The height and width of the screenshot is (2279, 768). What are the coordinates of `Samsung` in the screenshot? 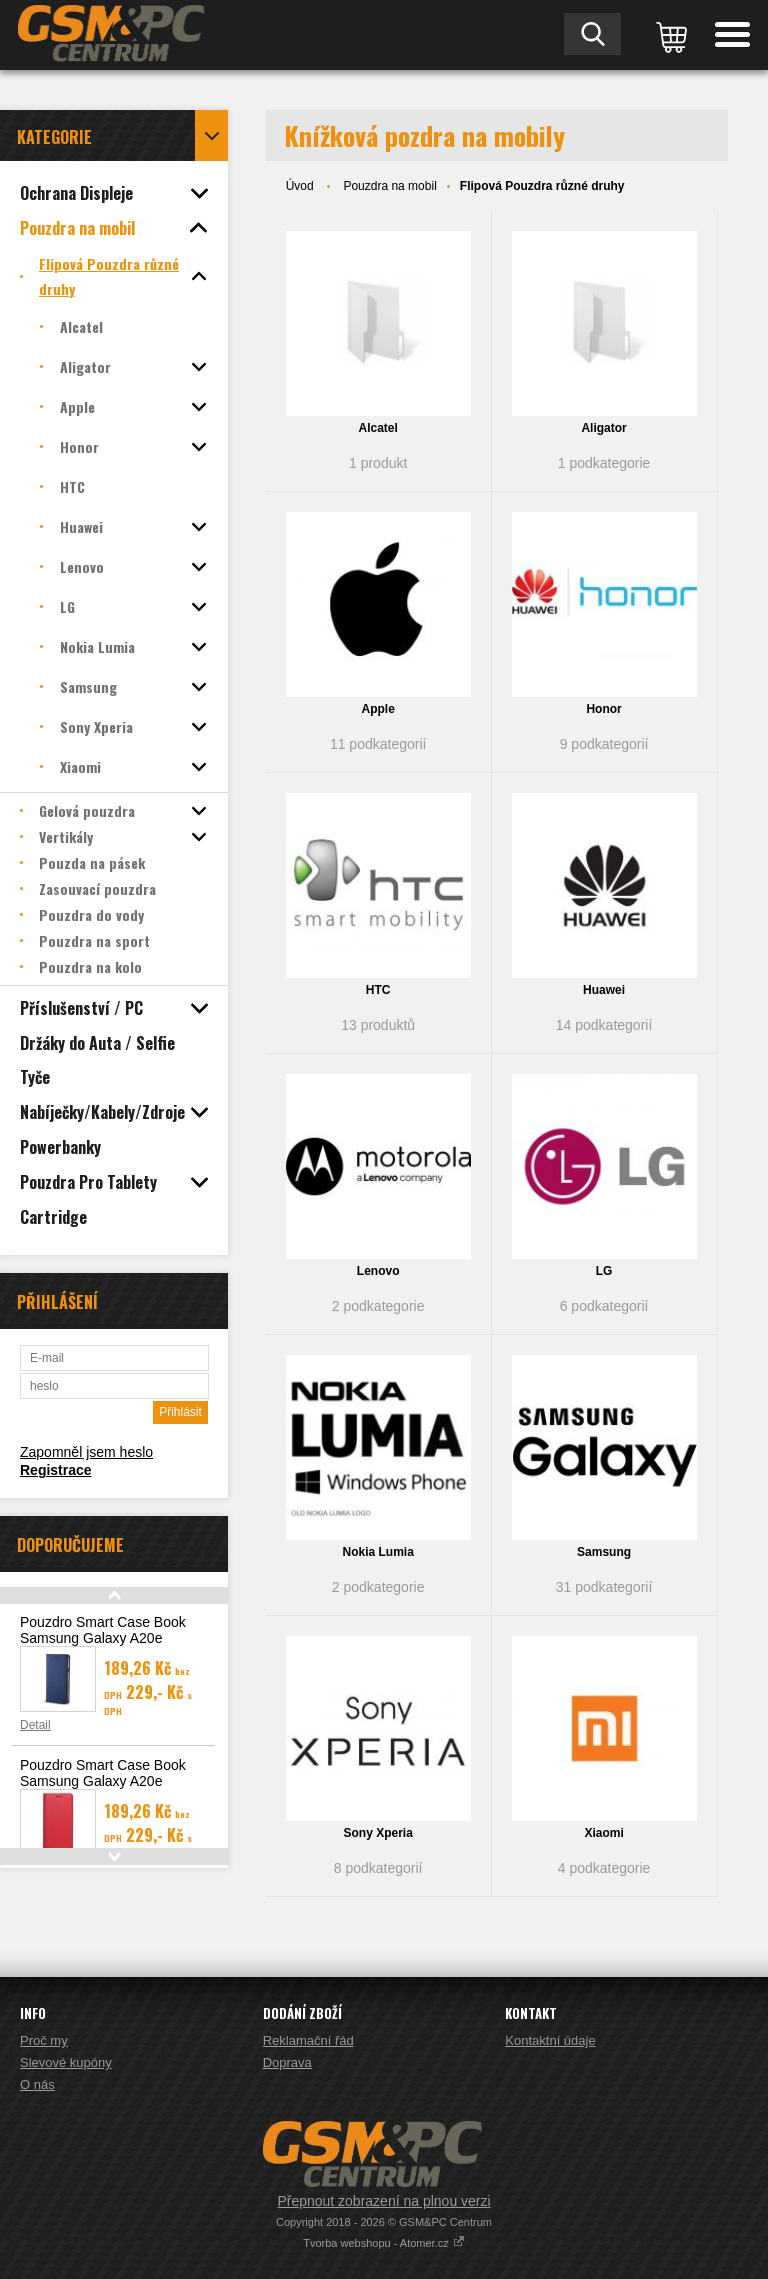 It's located at (604, 1552).